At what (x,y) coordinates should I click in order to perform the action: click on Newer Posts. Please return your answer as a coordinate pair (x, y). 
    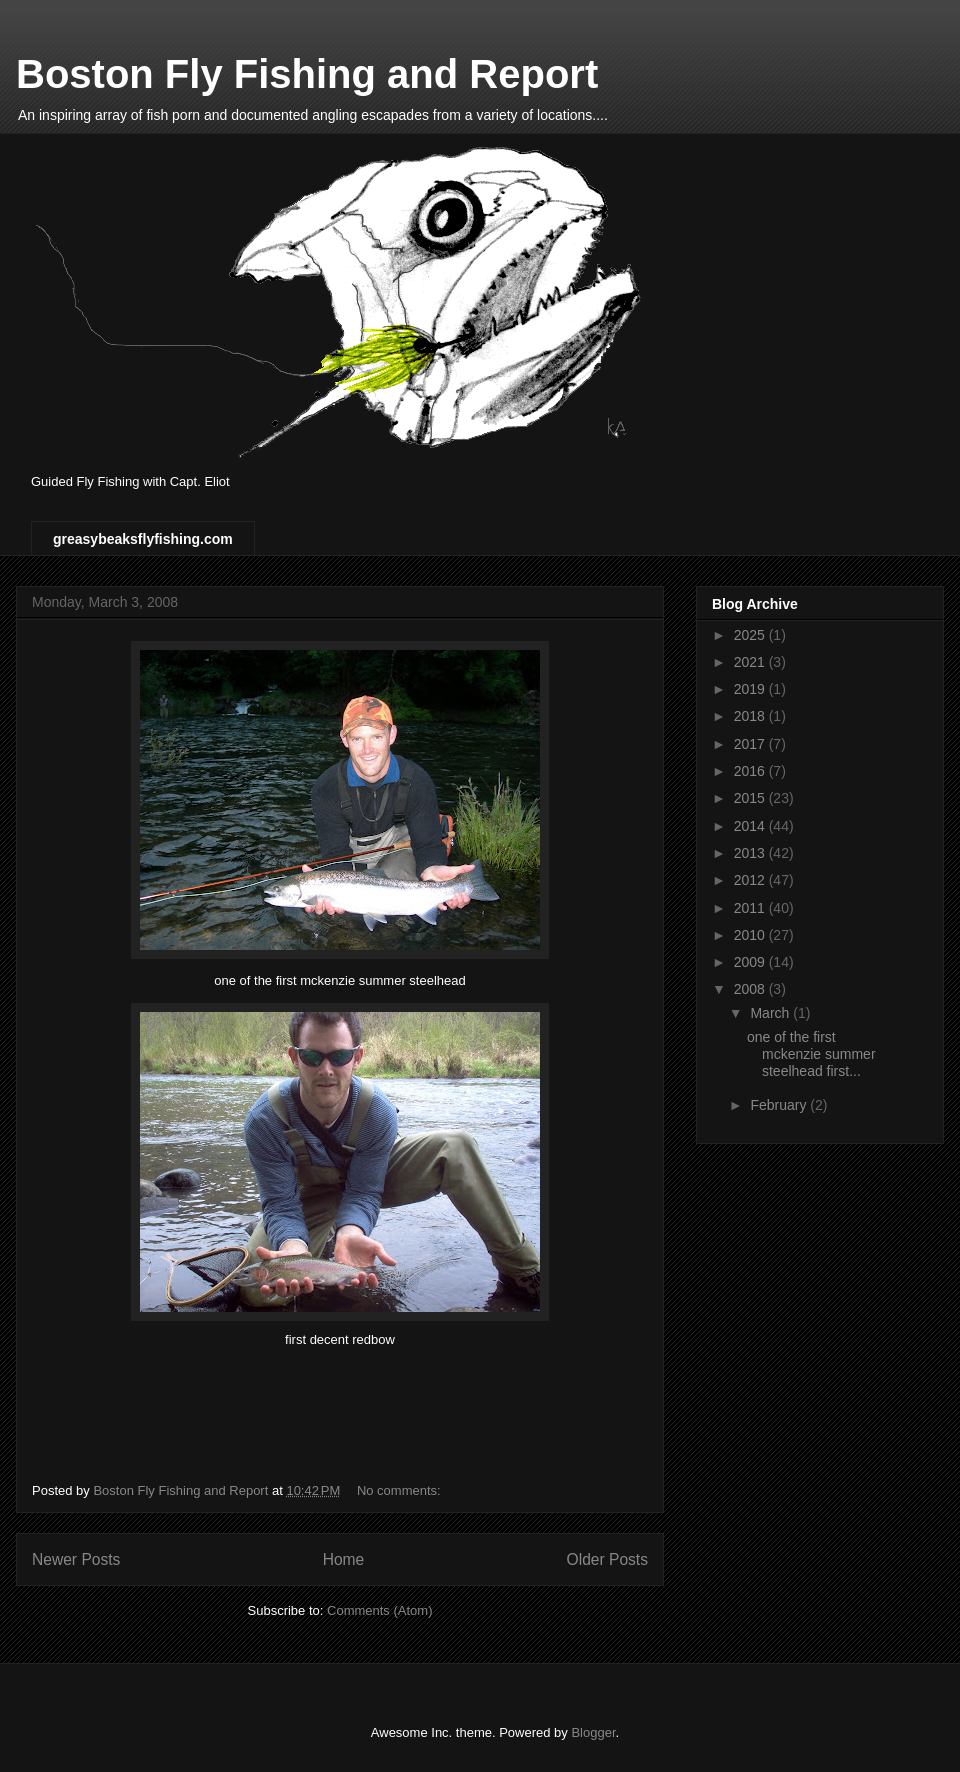
    Looking at the image, I should click on (76, 1559).